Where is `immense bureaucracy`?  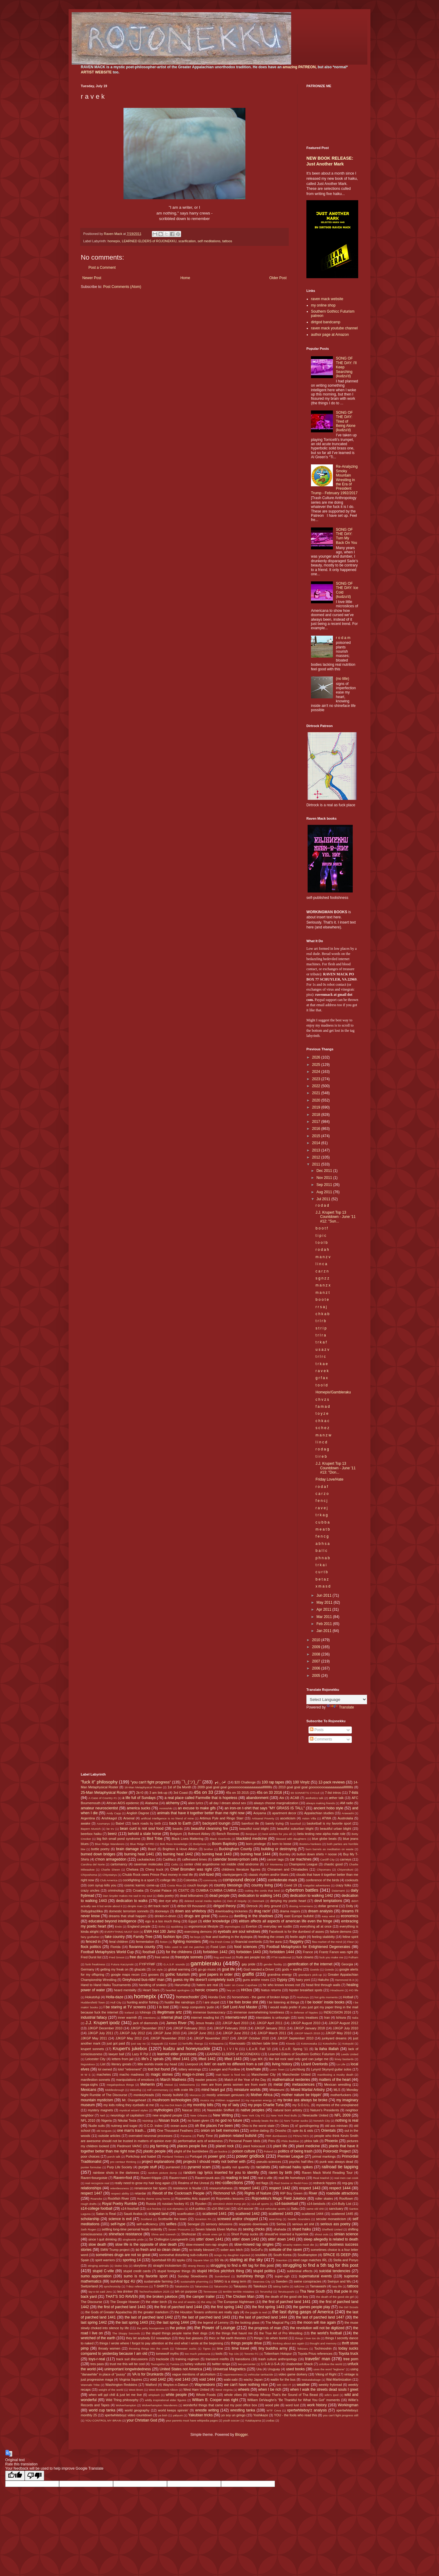 immense bureaucracy is located at coordinates (209, 2012).